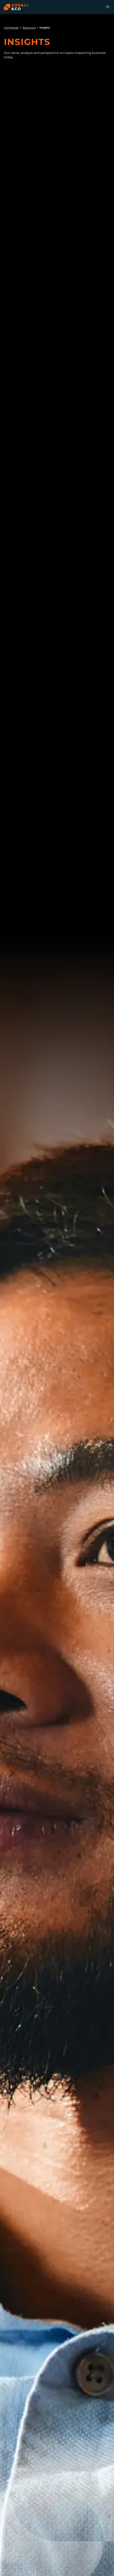 This screenshot has width=114, height=2576. Describe the element at coordinates (11, 27) in the screenshot. I see `Homepage` at that location.